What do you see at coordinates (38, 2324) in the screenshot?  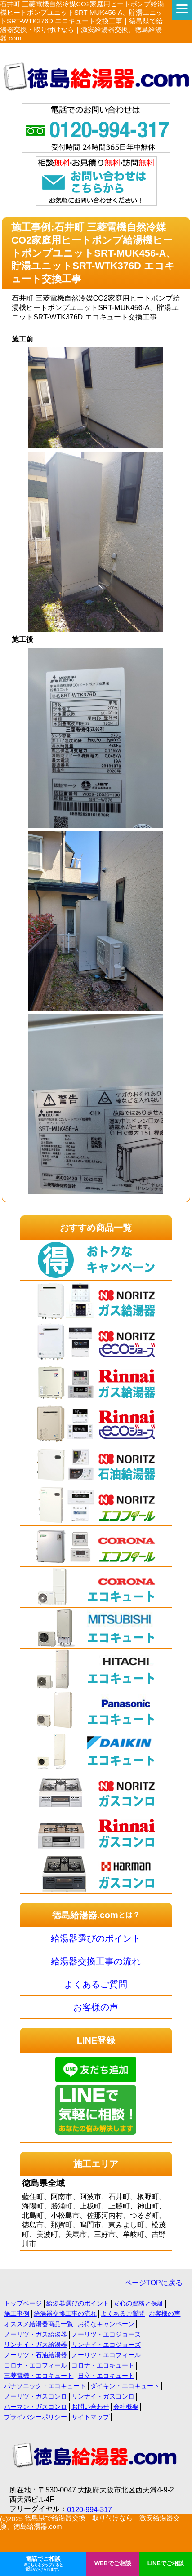 I see `オススメ給湯器商品一覧` at bounding box center [38, 2324].